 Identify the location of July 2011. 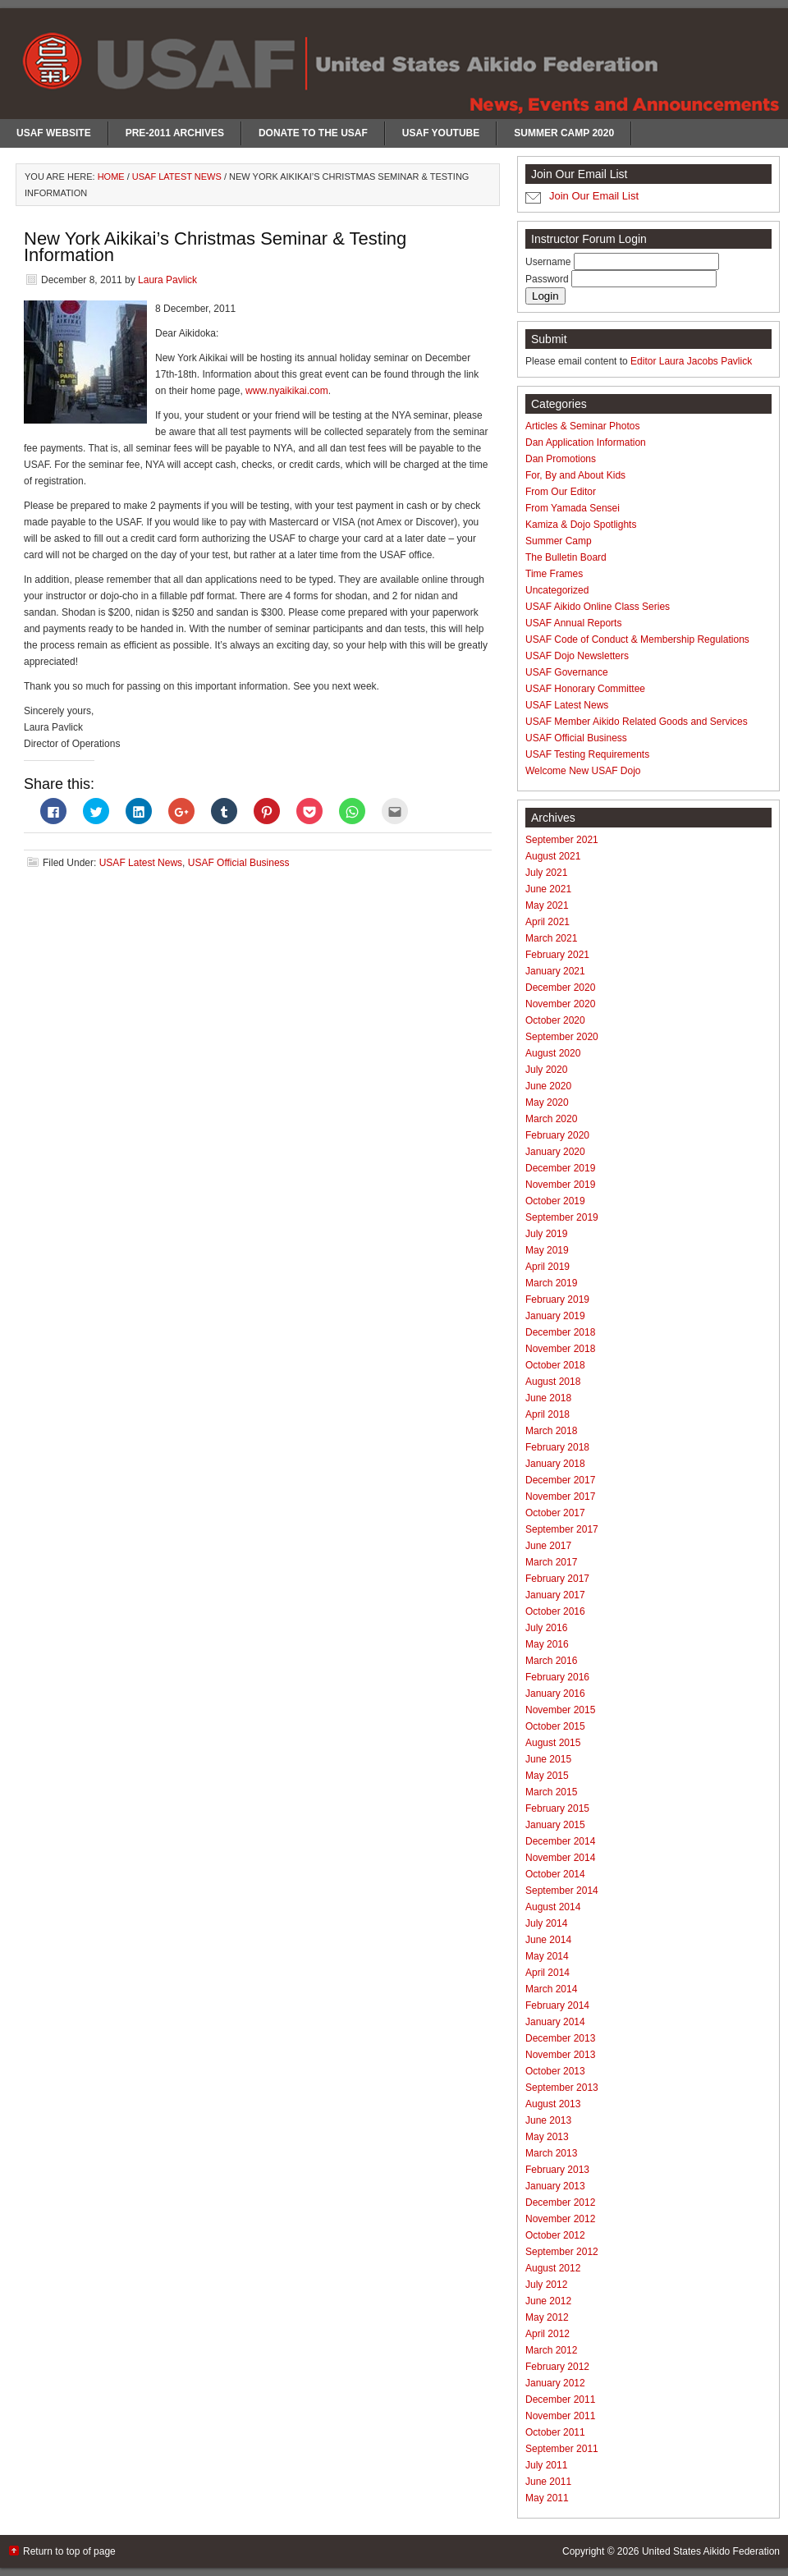
(546, 2465).